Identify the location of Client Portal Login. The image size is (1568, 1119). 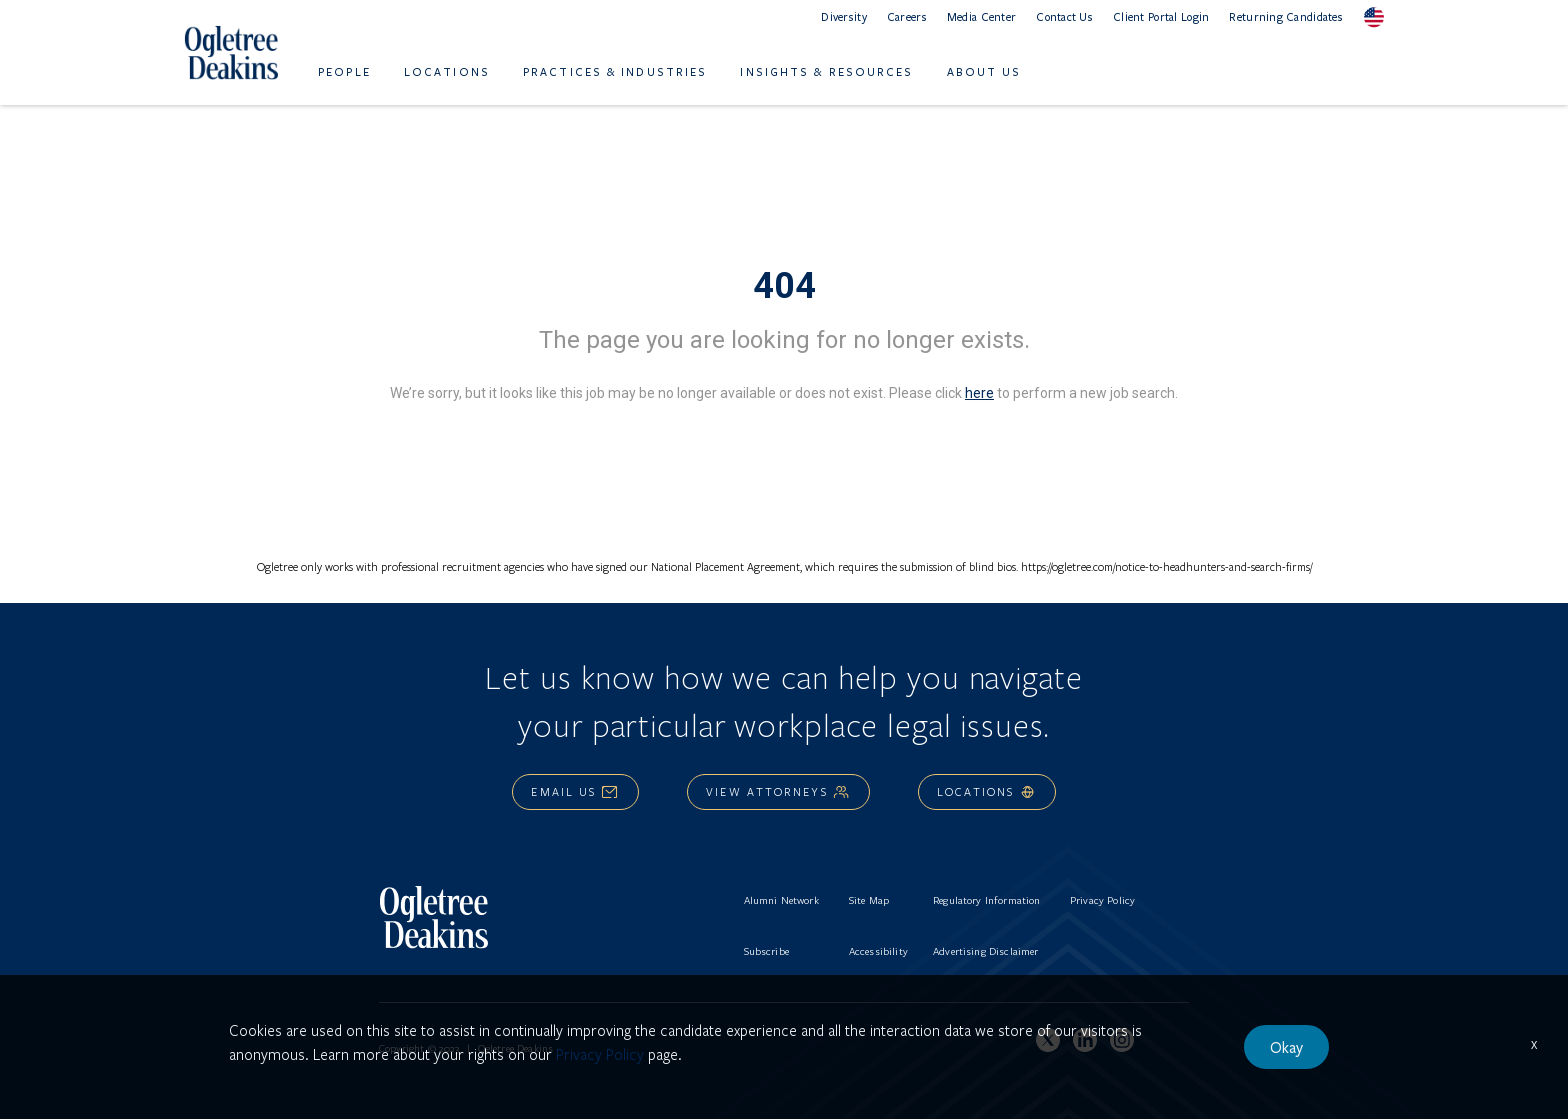
(1161, 16).